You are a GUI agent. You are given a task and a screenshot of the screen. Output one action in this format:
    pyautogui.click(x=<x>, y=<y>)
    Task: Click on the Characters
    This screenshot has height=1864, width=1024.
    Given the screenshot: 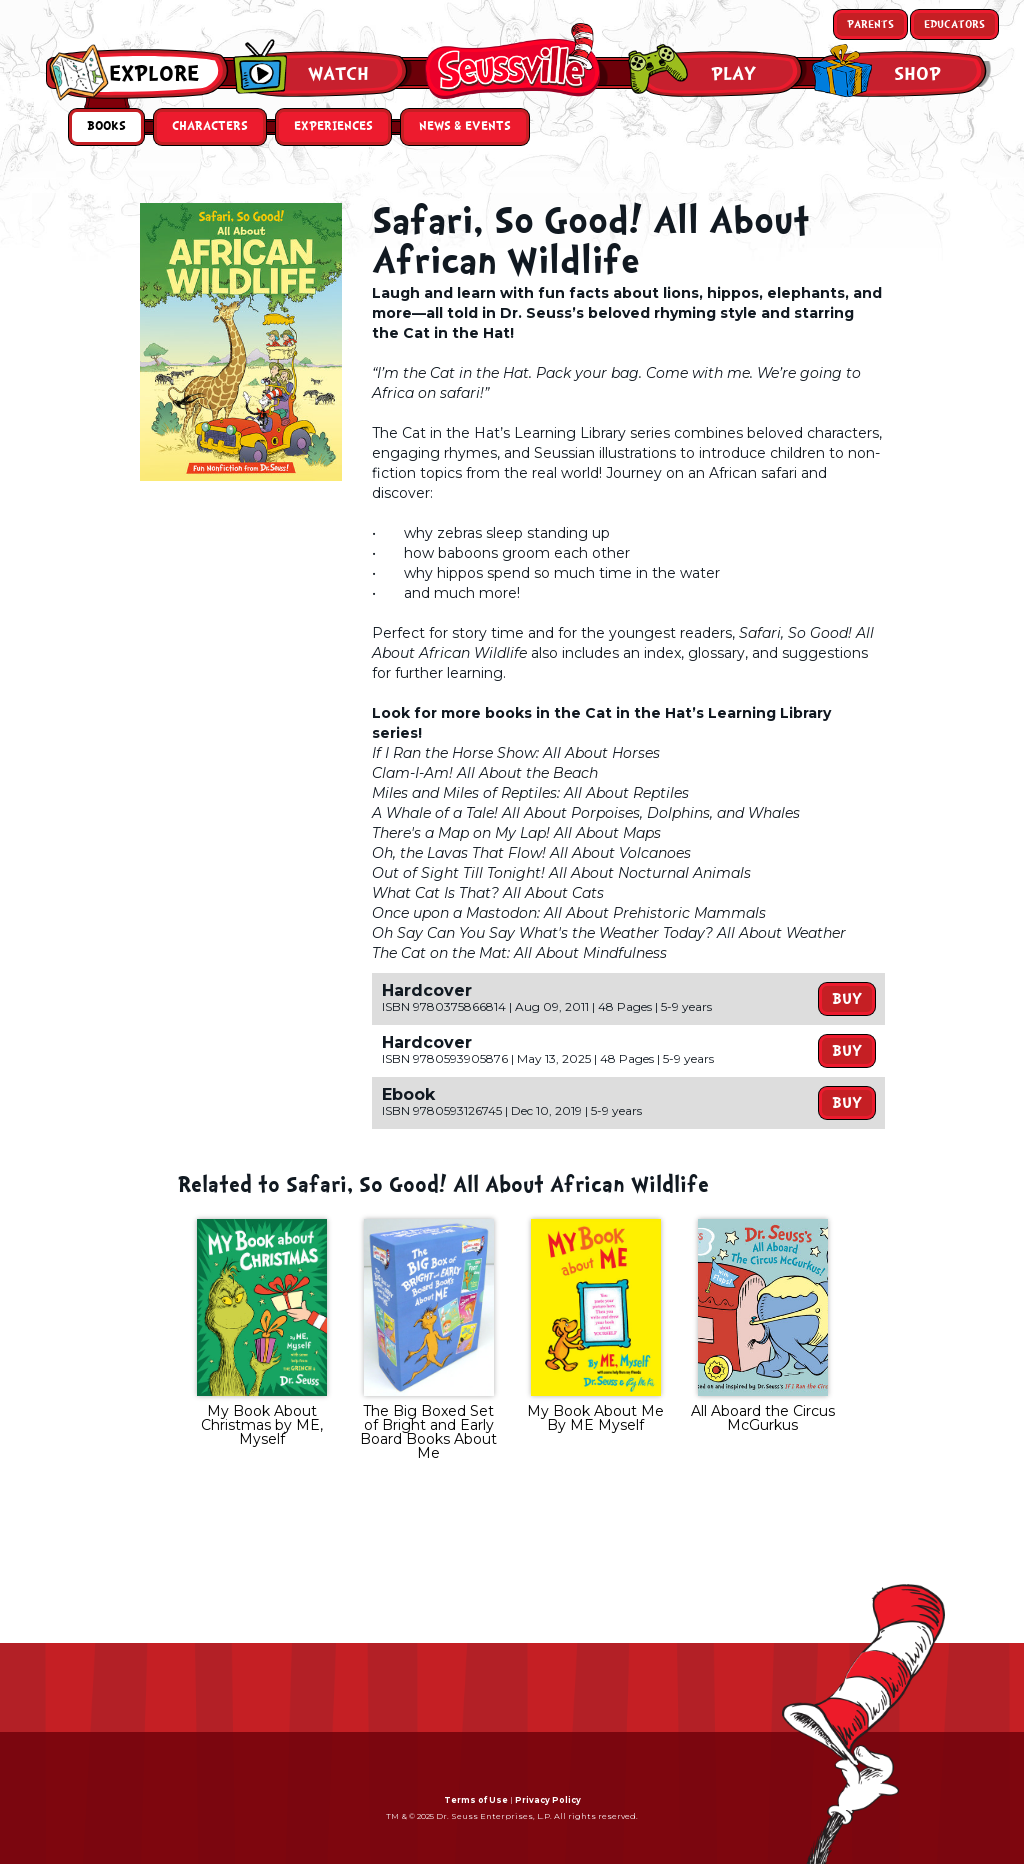 What is the action you would take?
    pyautogui.click(x=210, y=126)
    